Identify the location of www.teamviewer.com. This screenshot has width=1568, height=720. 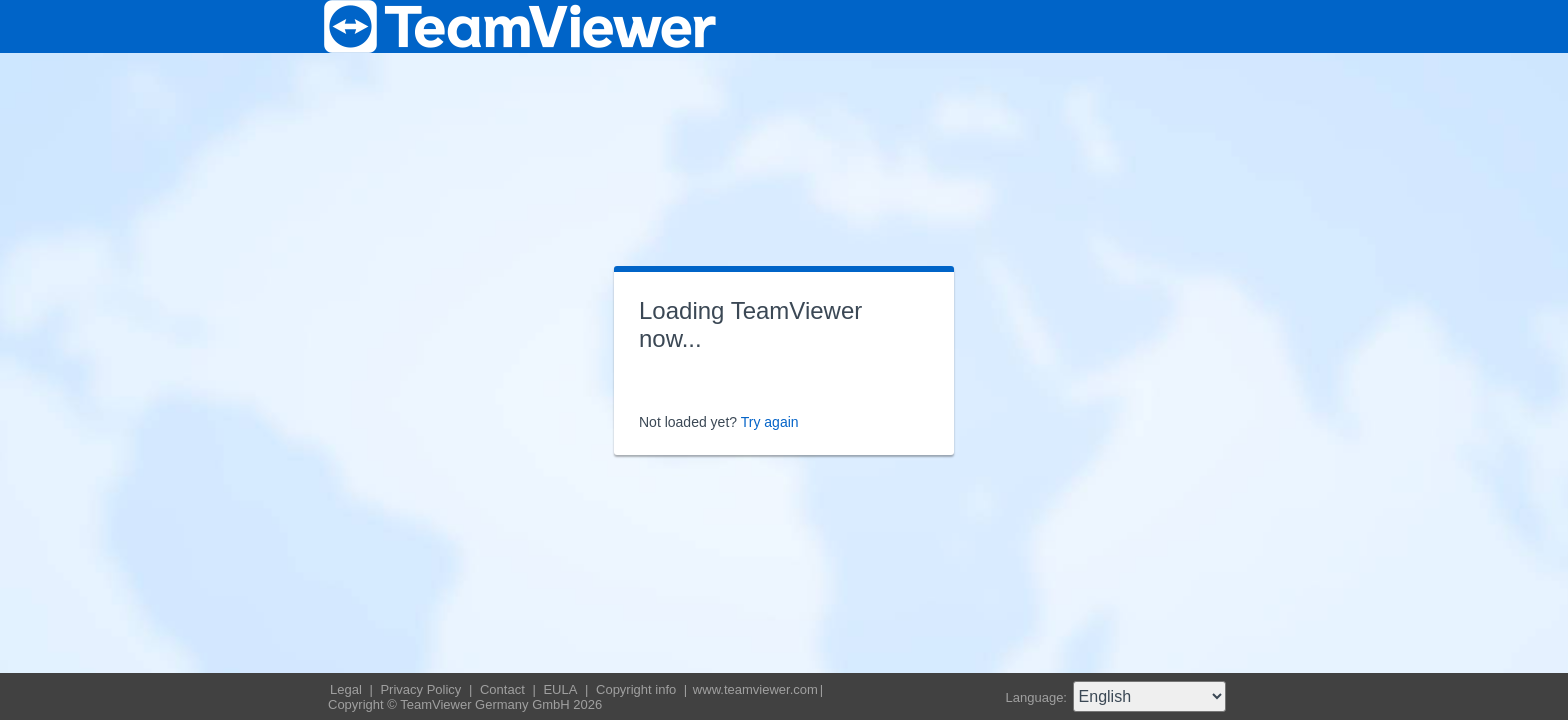
(755, 689).